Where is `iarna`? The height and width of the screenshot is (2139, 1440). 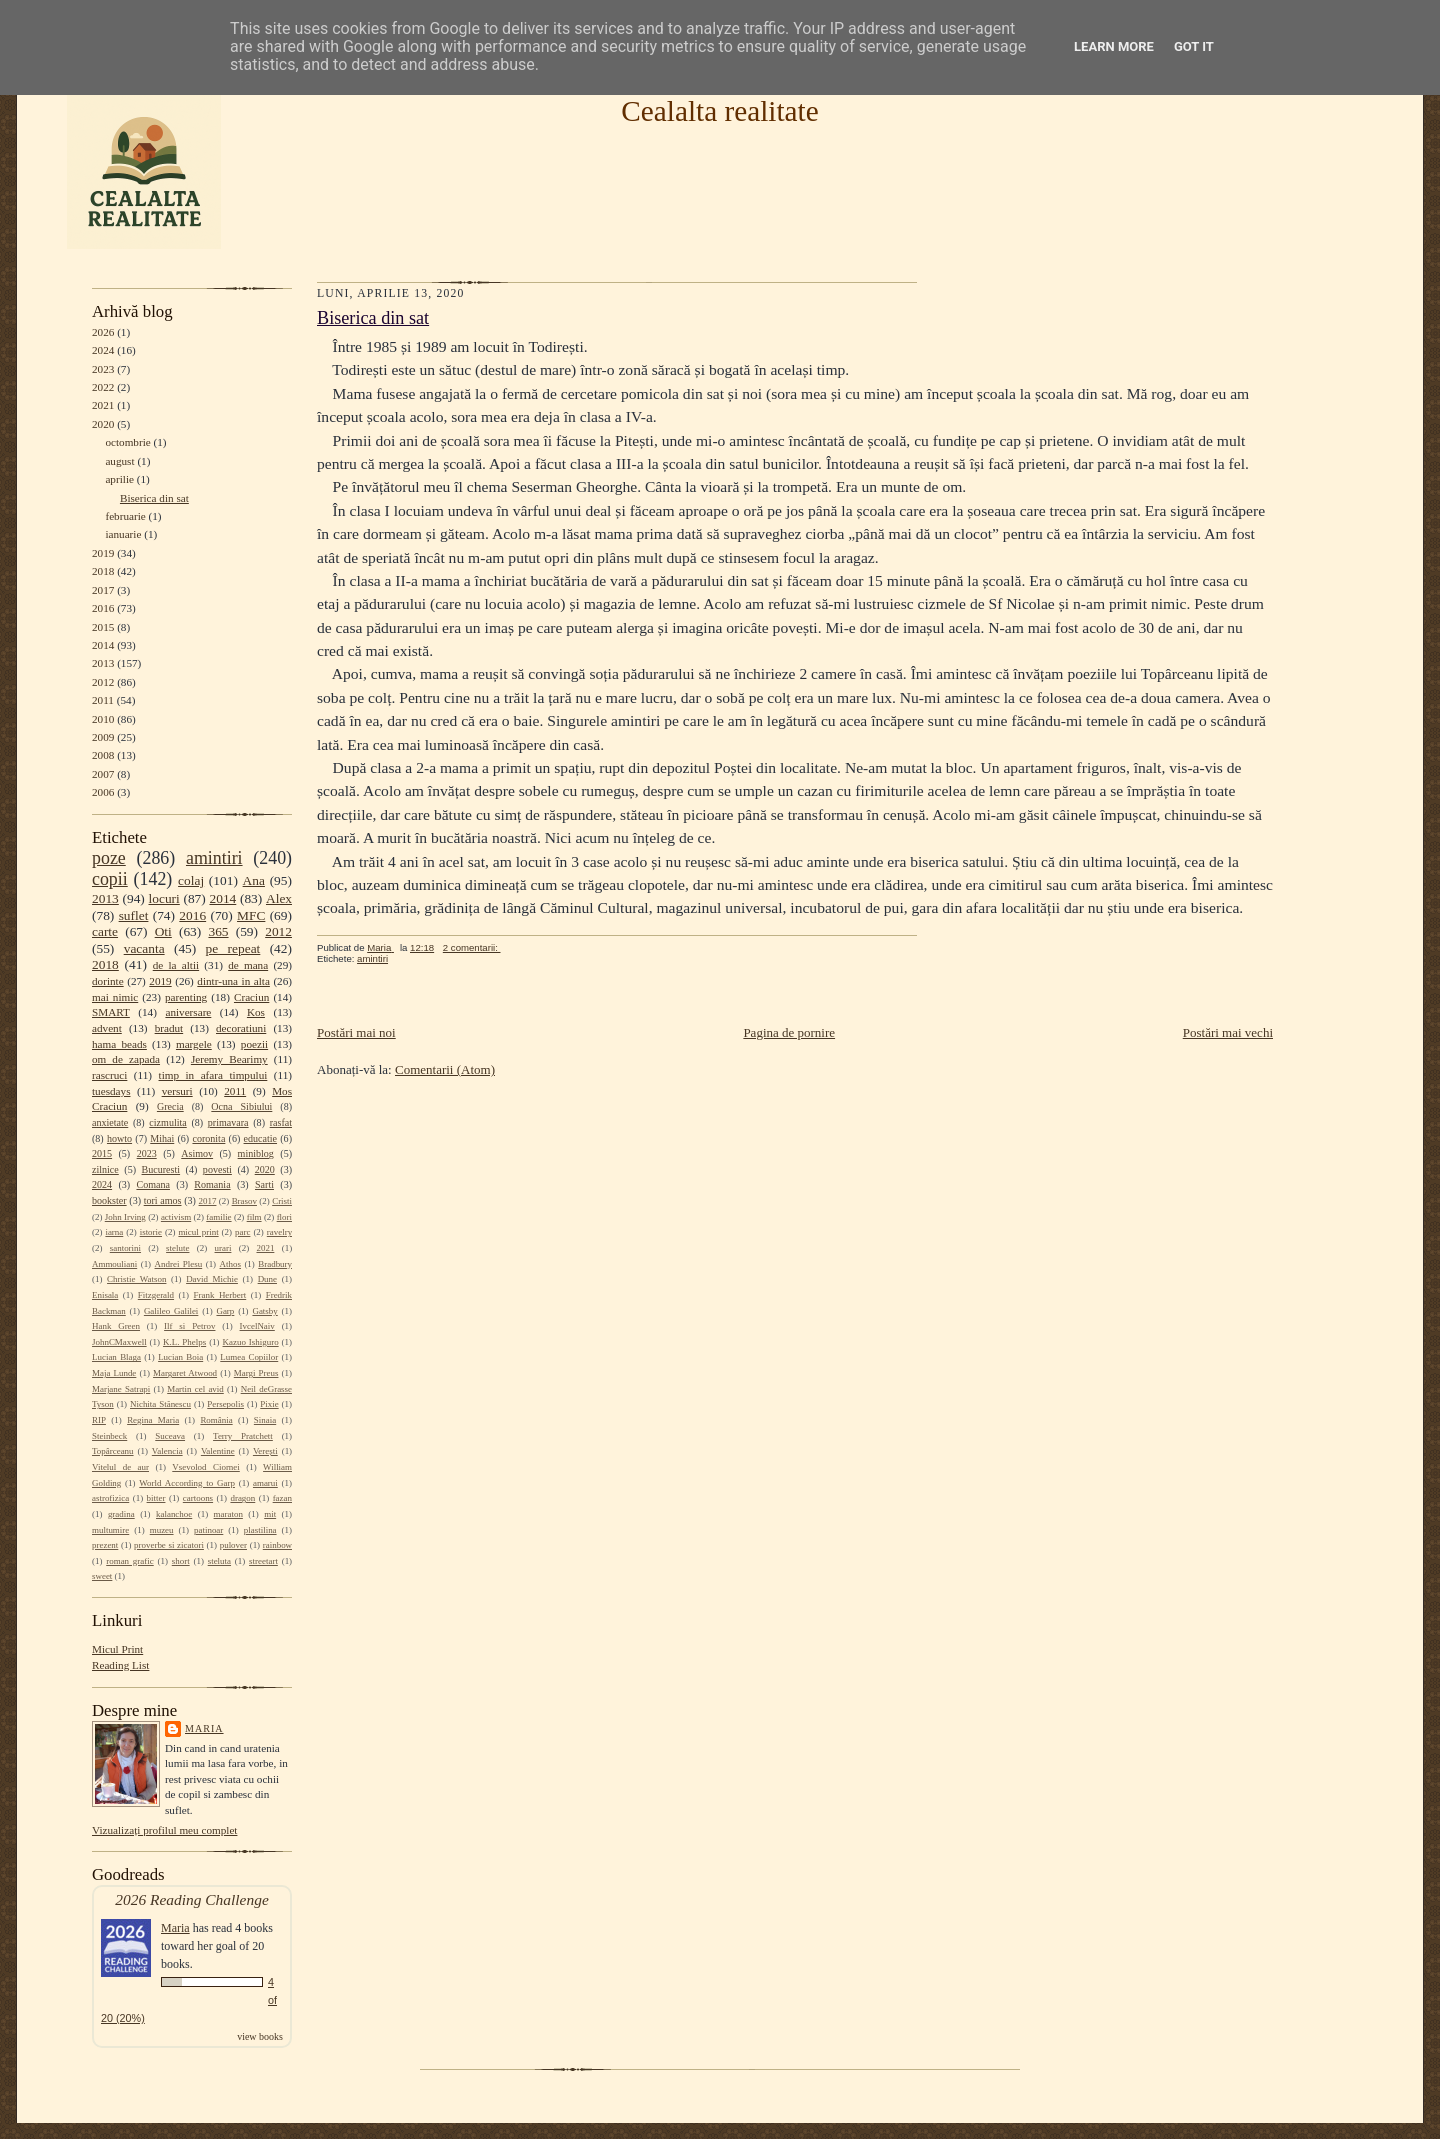 iarna is located at coordinates (114, 1232).